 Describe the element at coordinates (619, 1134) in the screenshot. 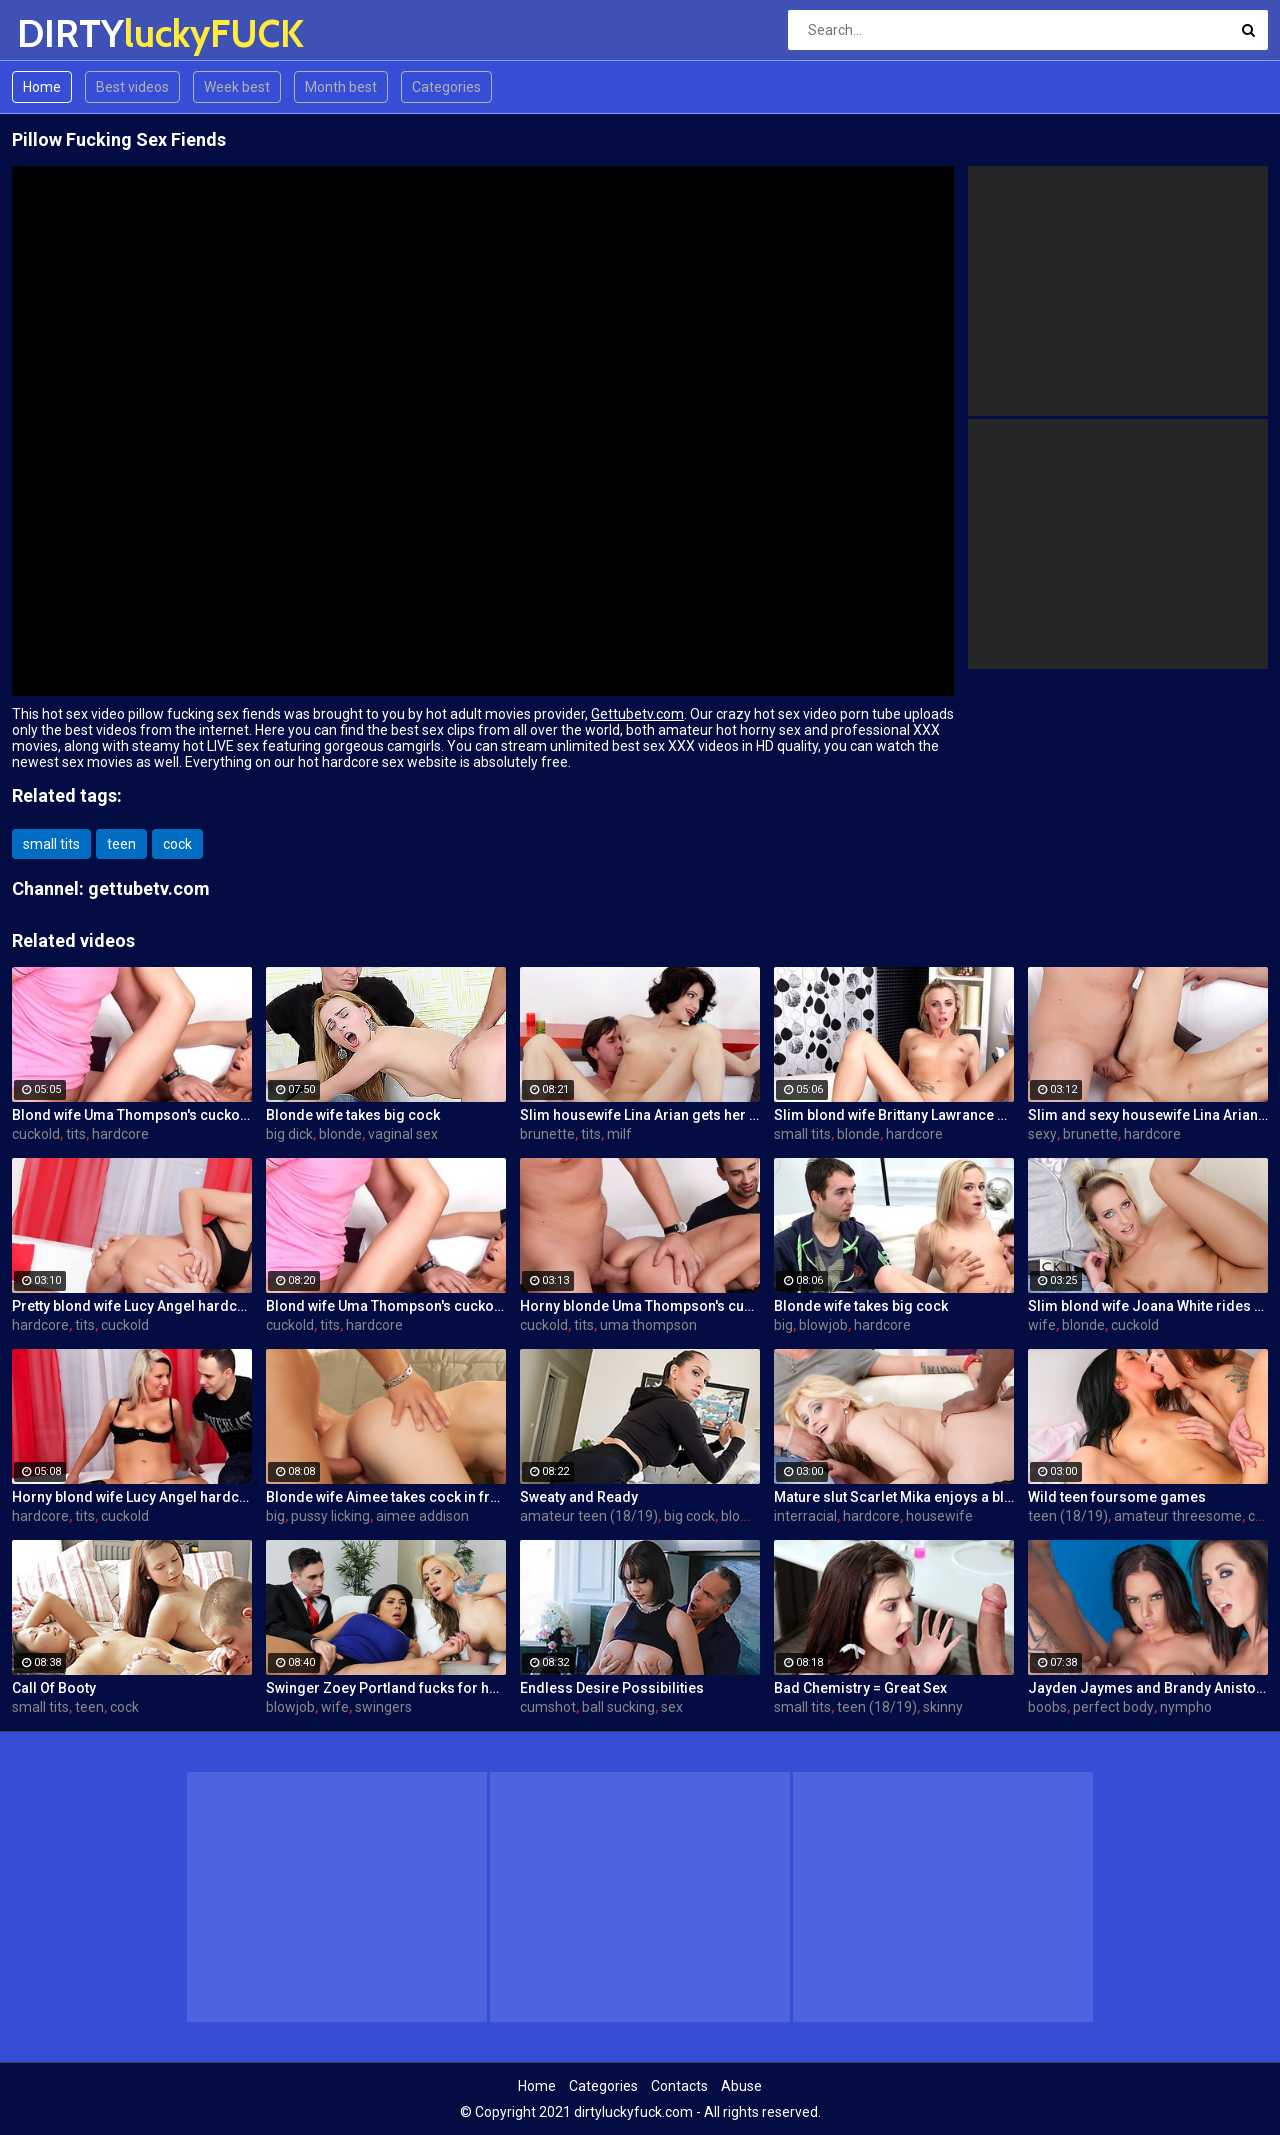

I see `milf` at that location.